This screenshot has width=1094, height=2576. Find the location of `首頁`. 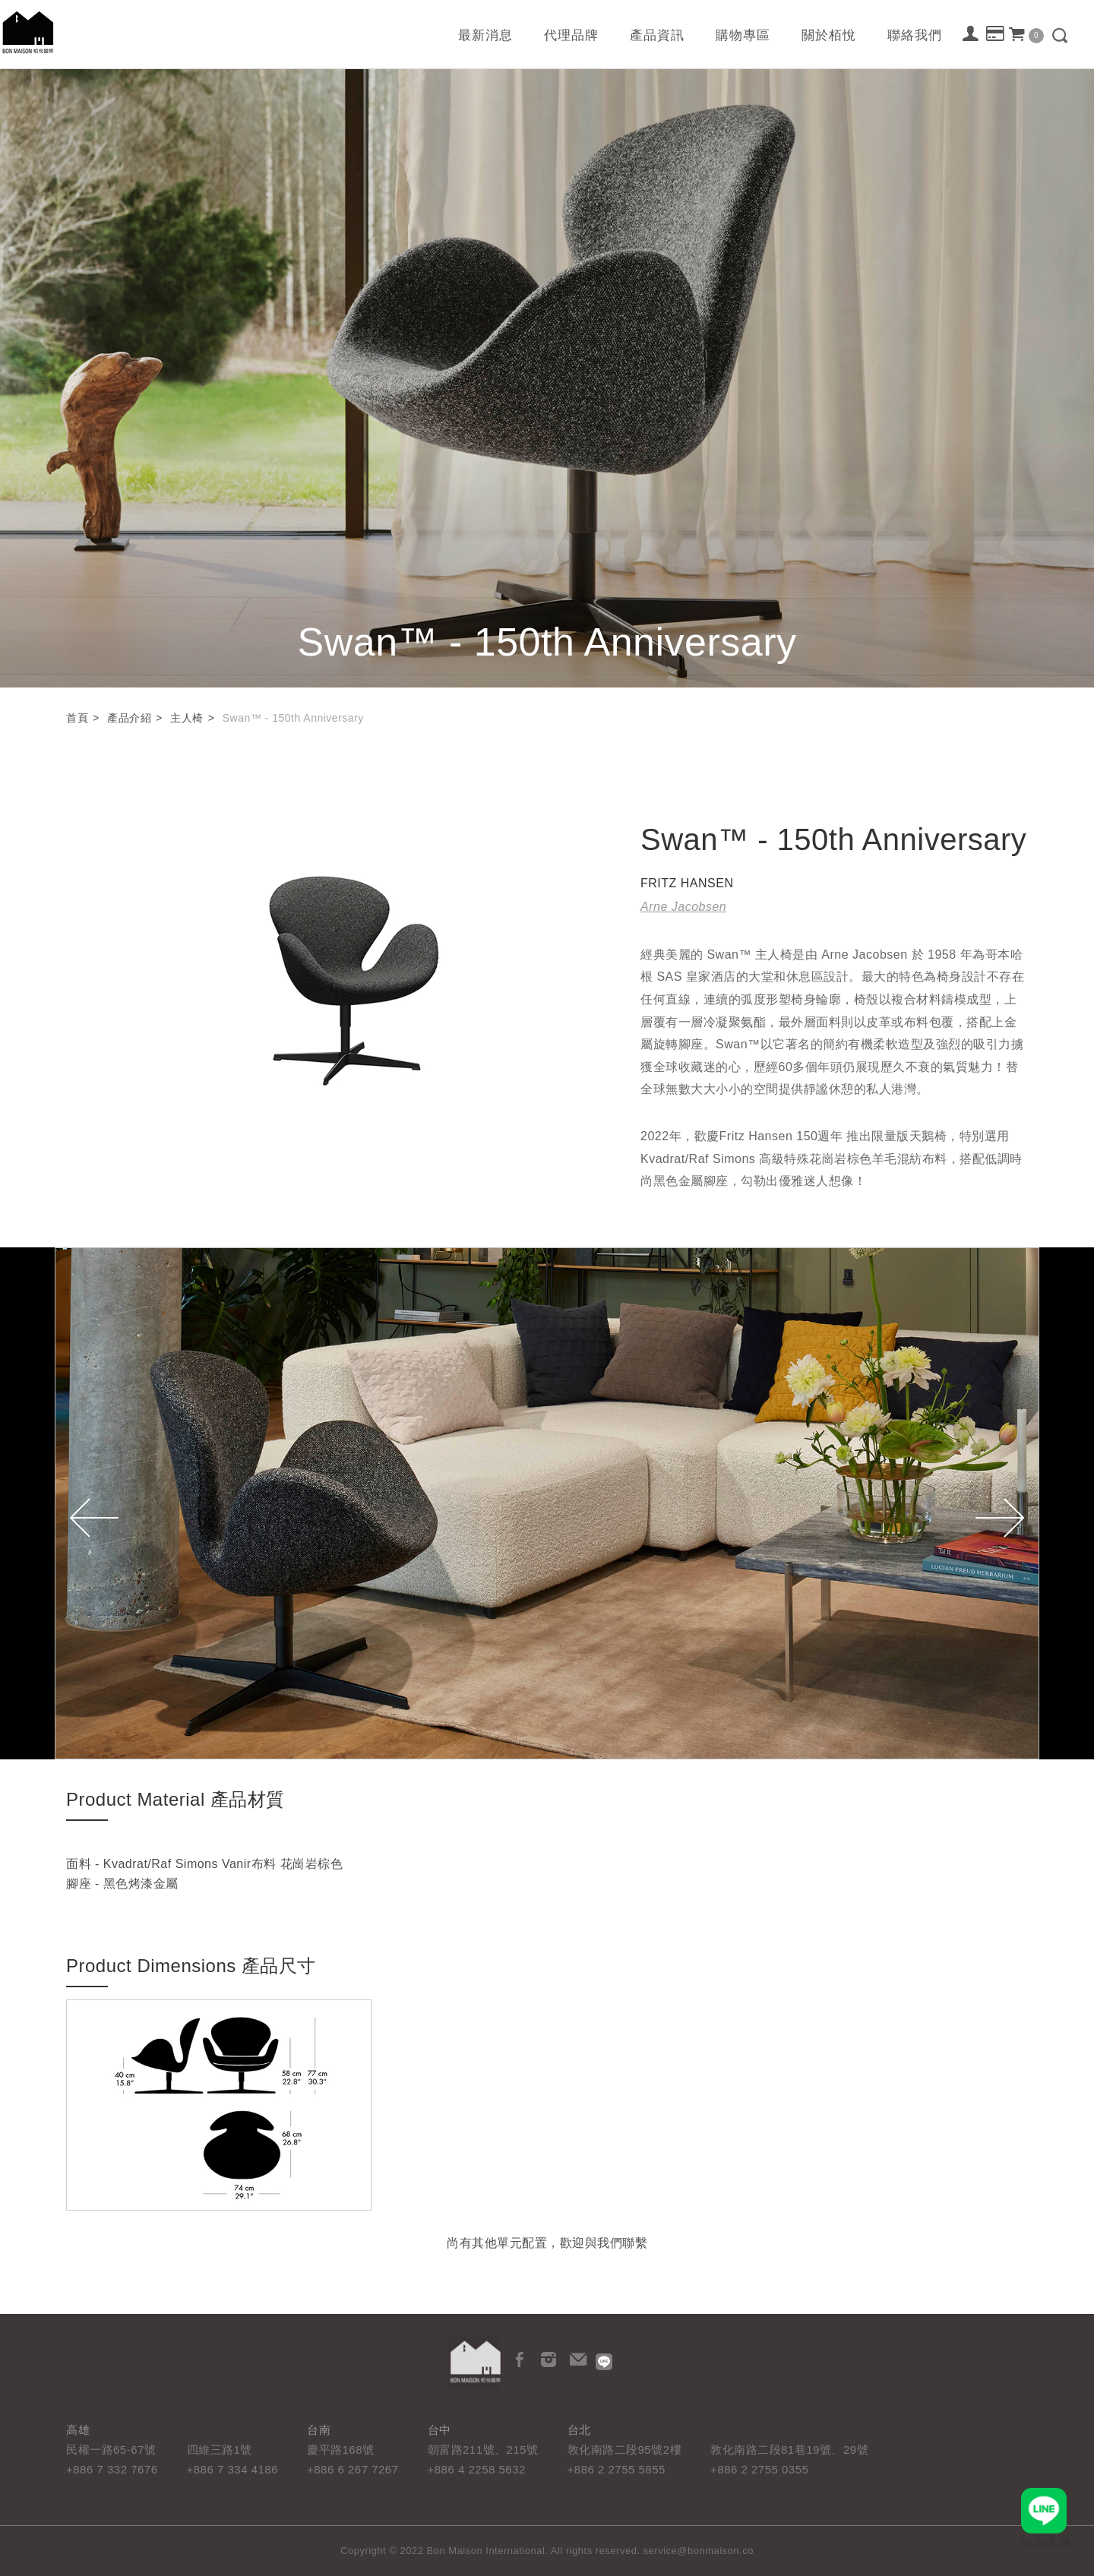

首頁 is located at coordinates (77, 718).